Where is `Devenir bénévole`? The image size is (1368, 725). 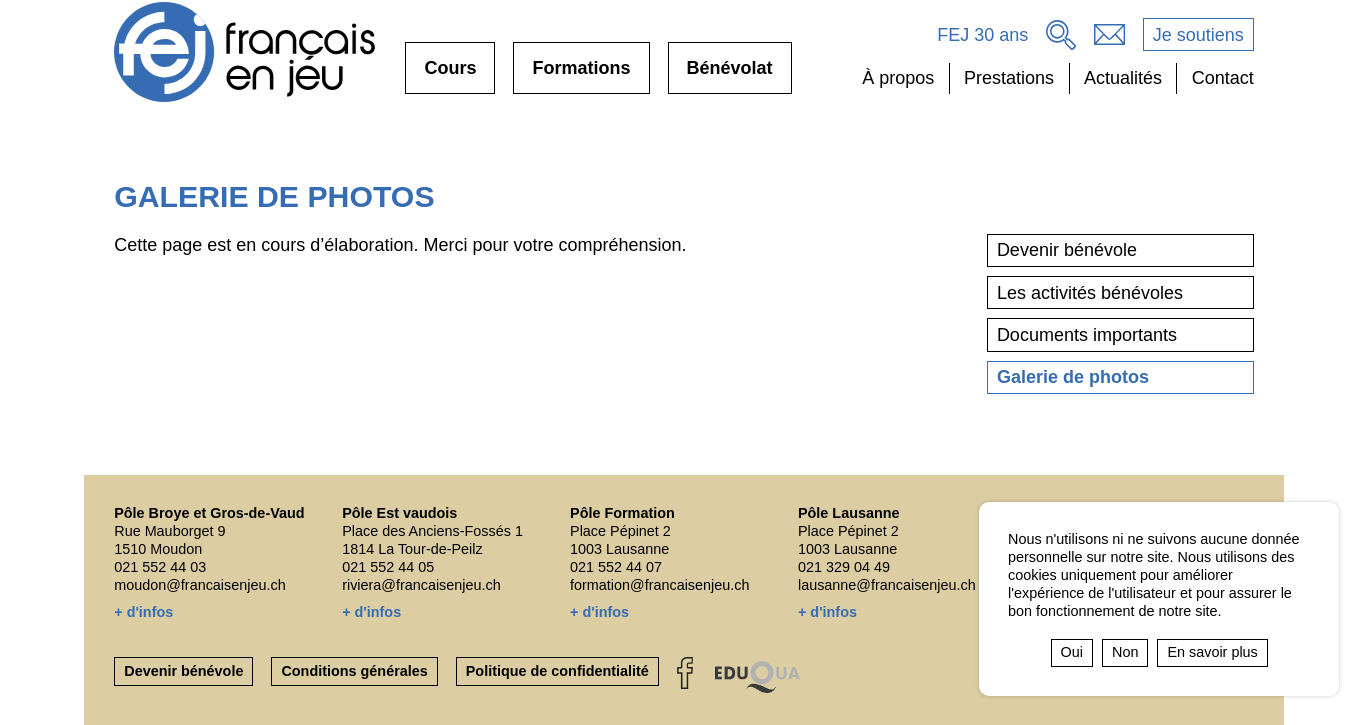 Devenir bénévole is located at coordinates (1067, 250).